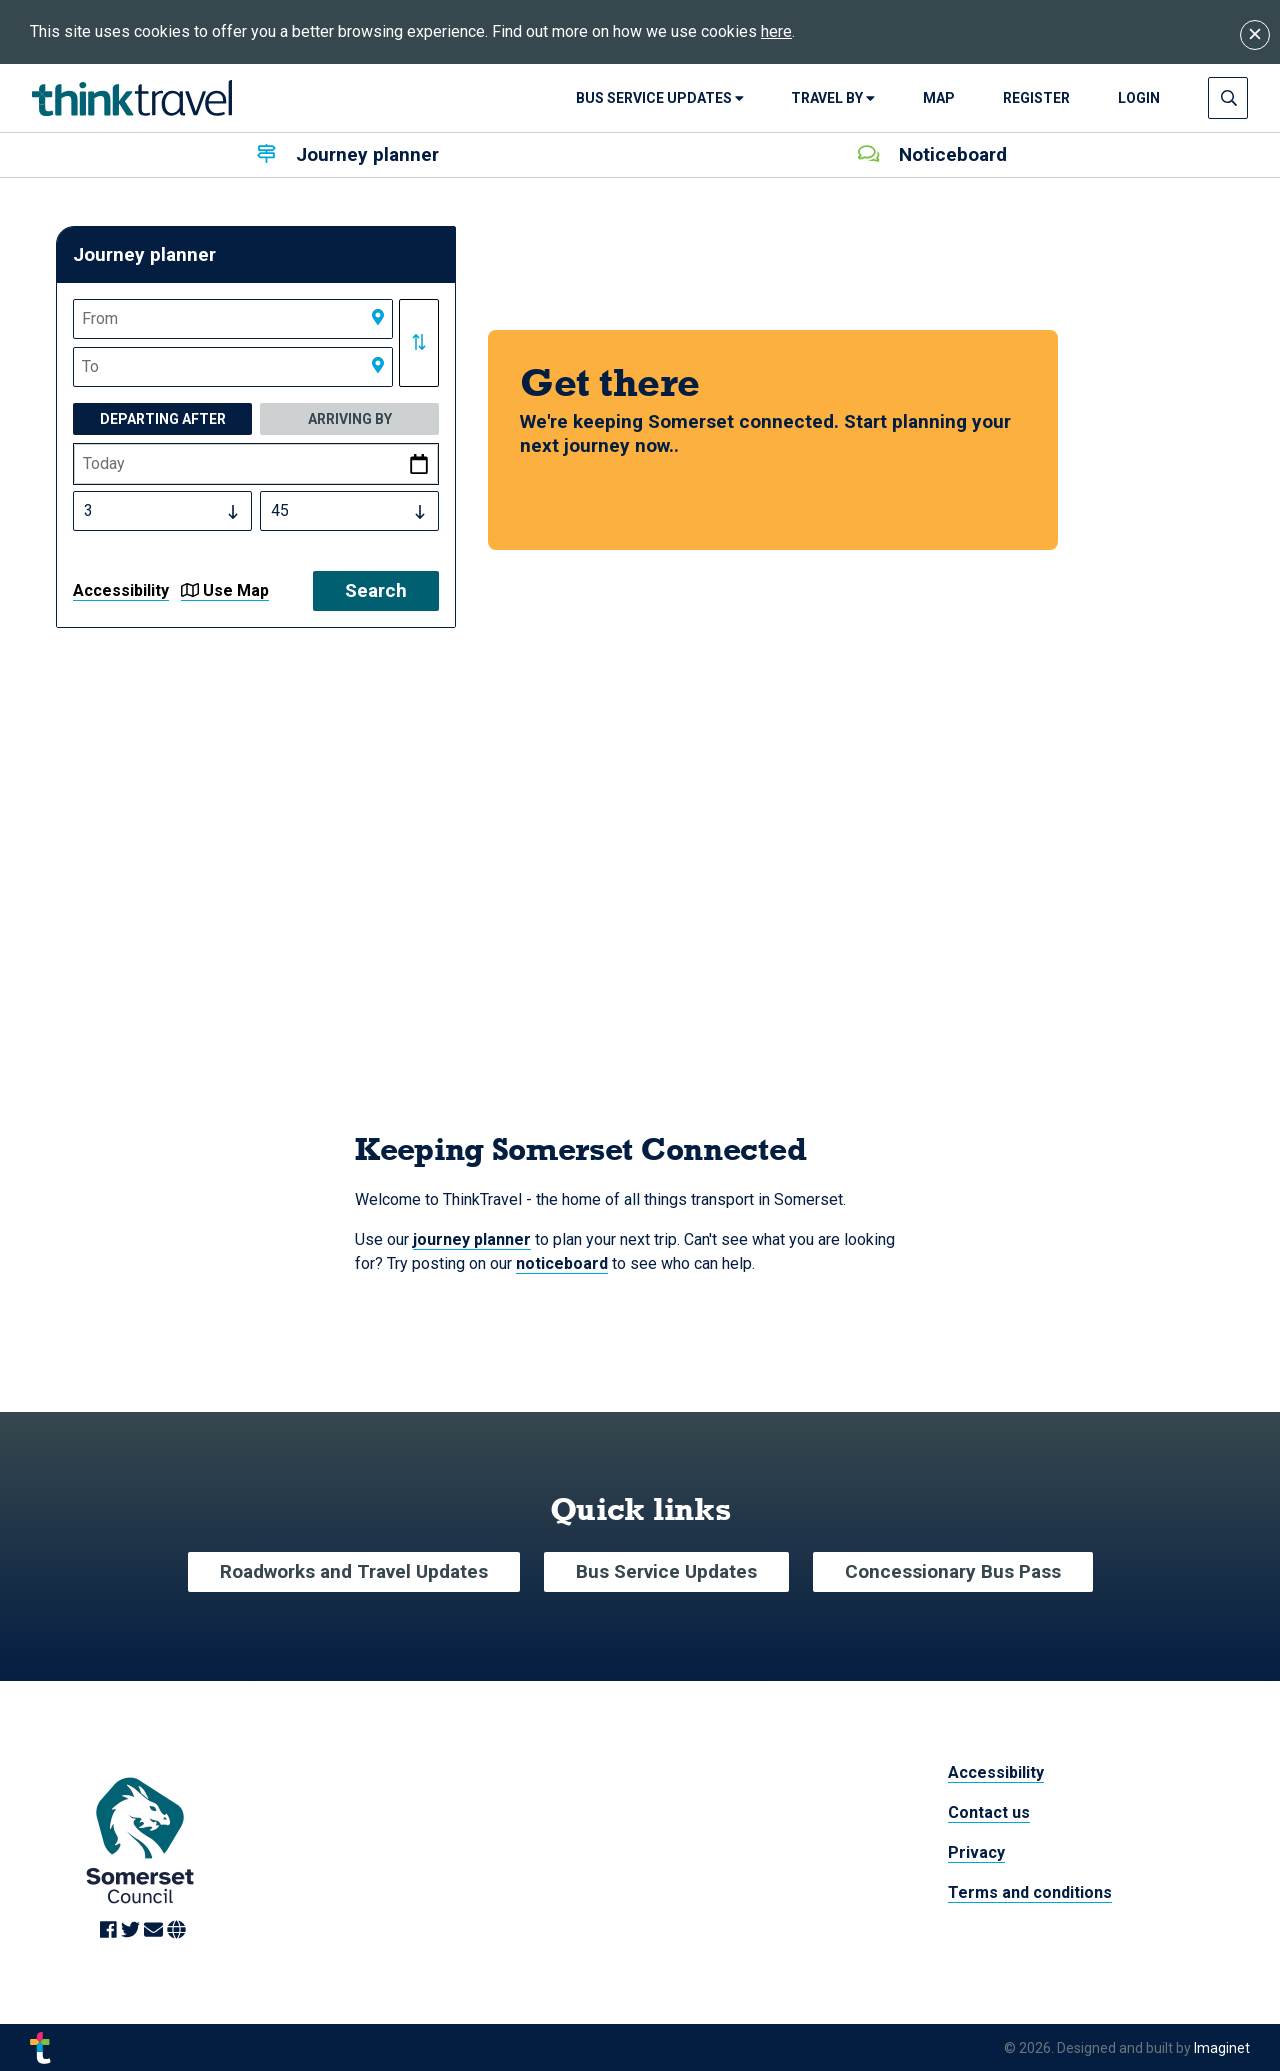  Describe the element at coordinates (121, 590) in the screenshot. I see `Accessibility` at that location.